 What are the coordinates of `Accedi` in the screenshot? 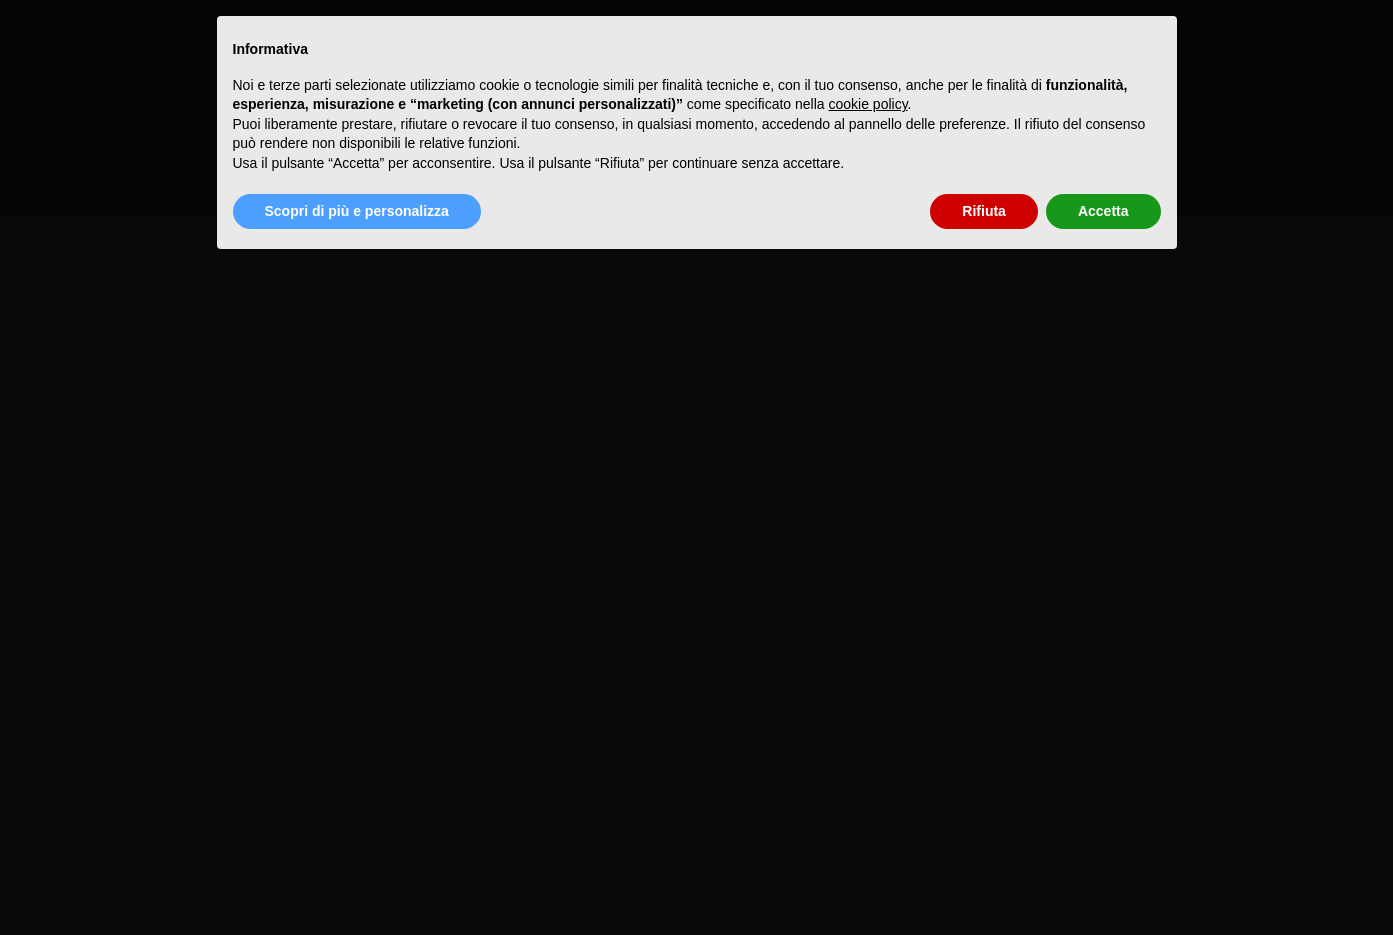 It's located at (24, 147).